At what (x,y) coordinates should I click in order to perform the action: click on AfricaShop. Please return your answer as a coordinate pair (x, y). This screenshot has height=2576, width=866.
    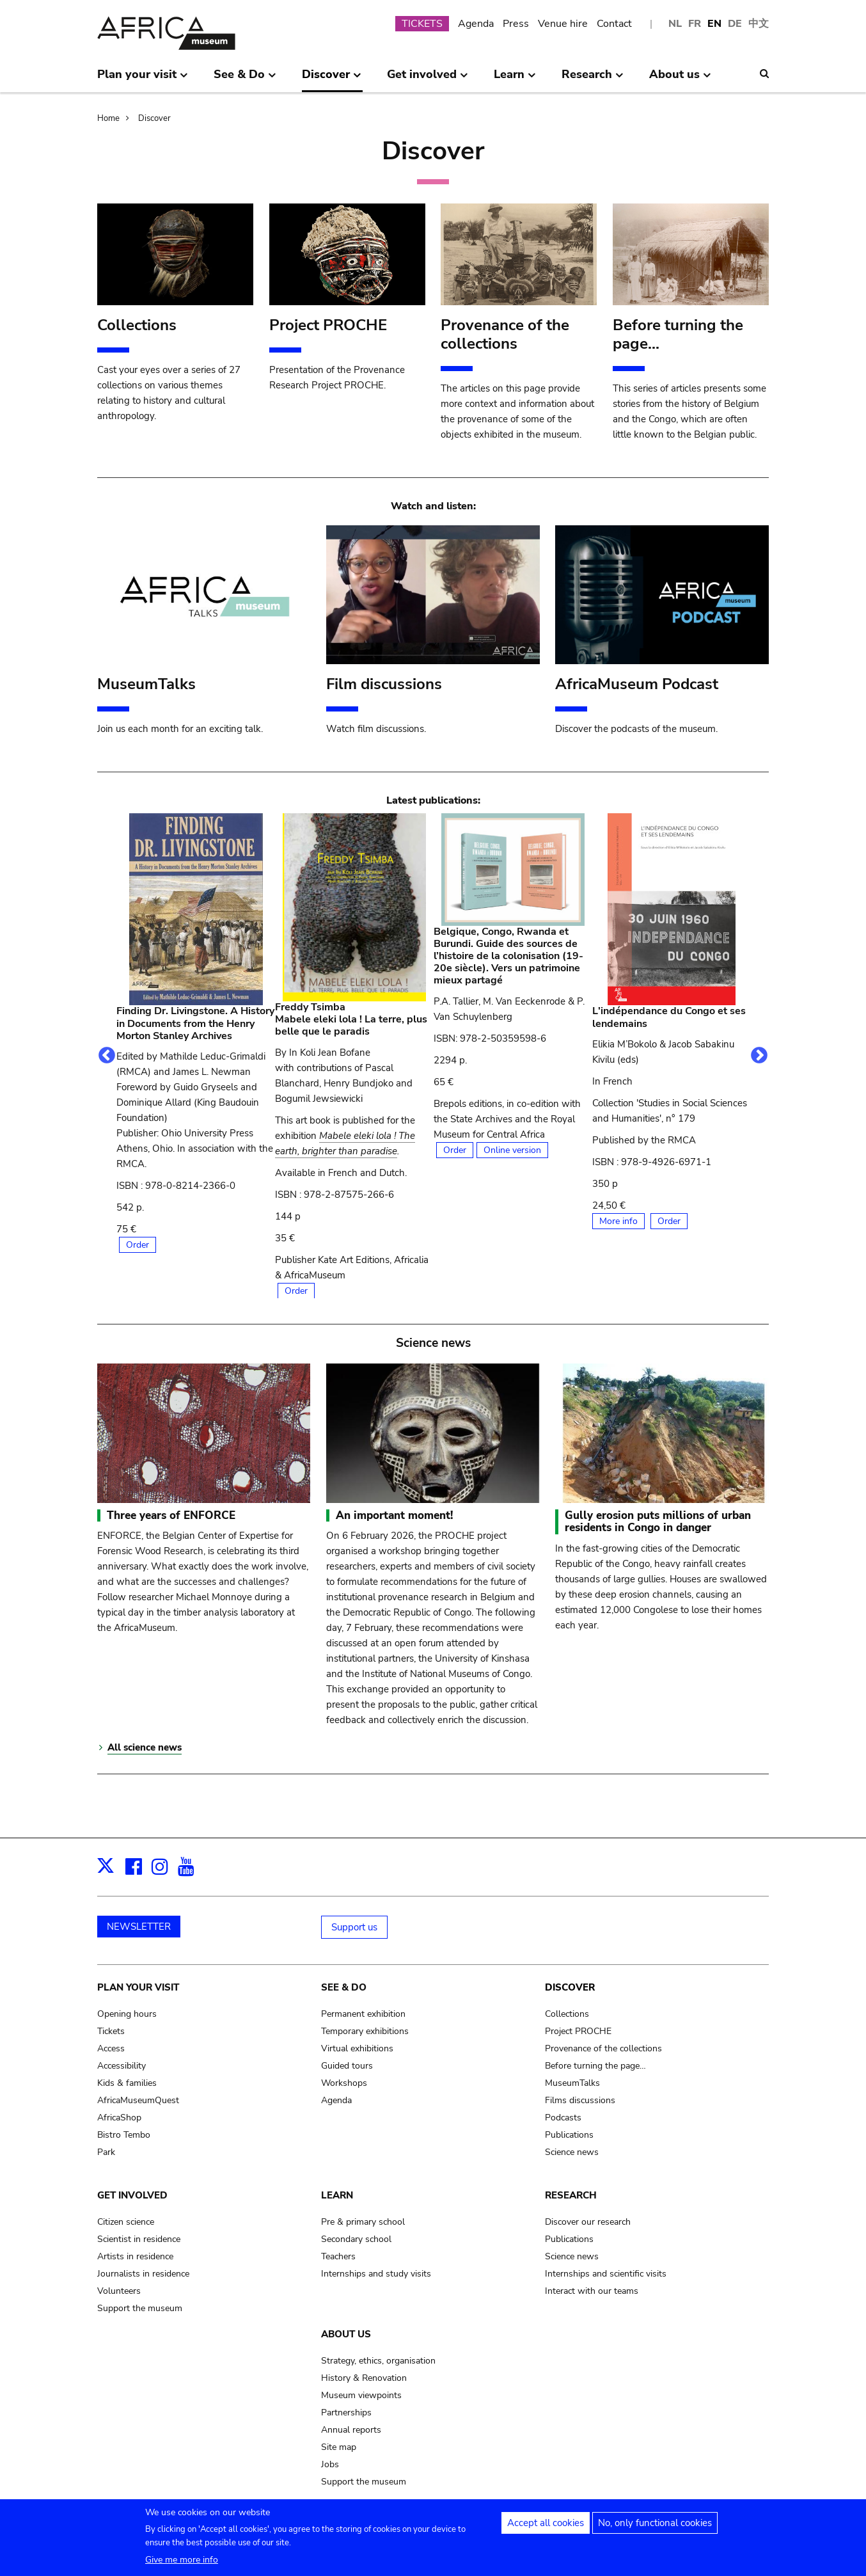
    Looking at the image, I should click on (119, 2117).